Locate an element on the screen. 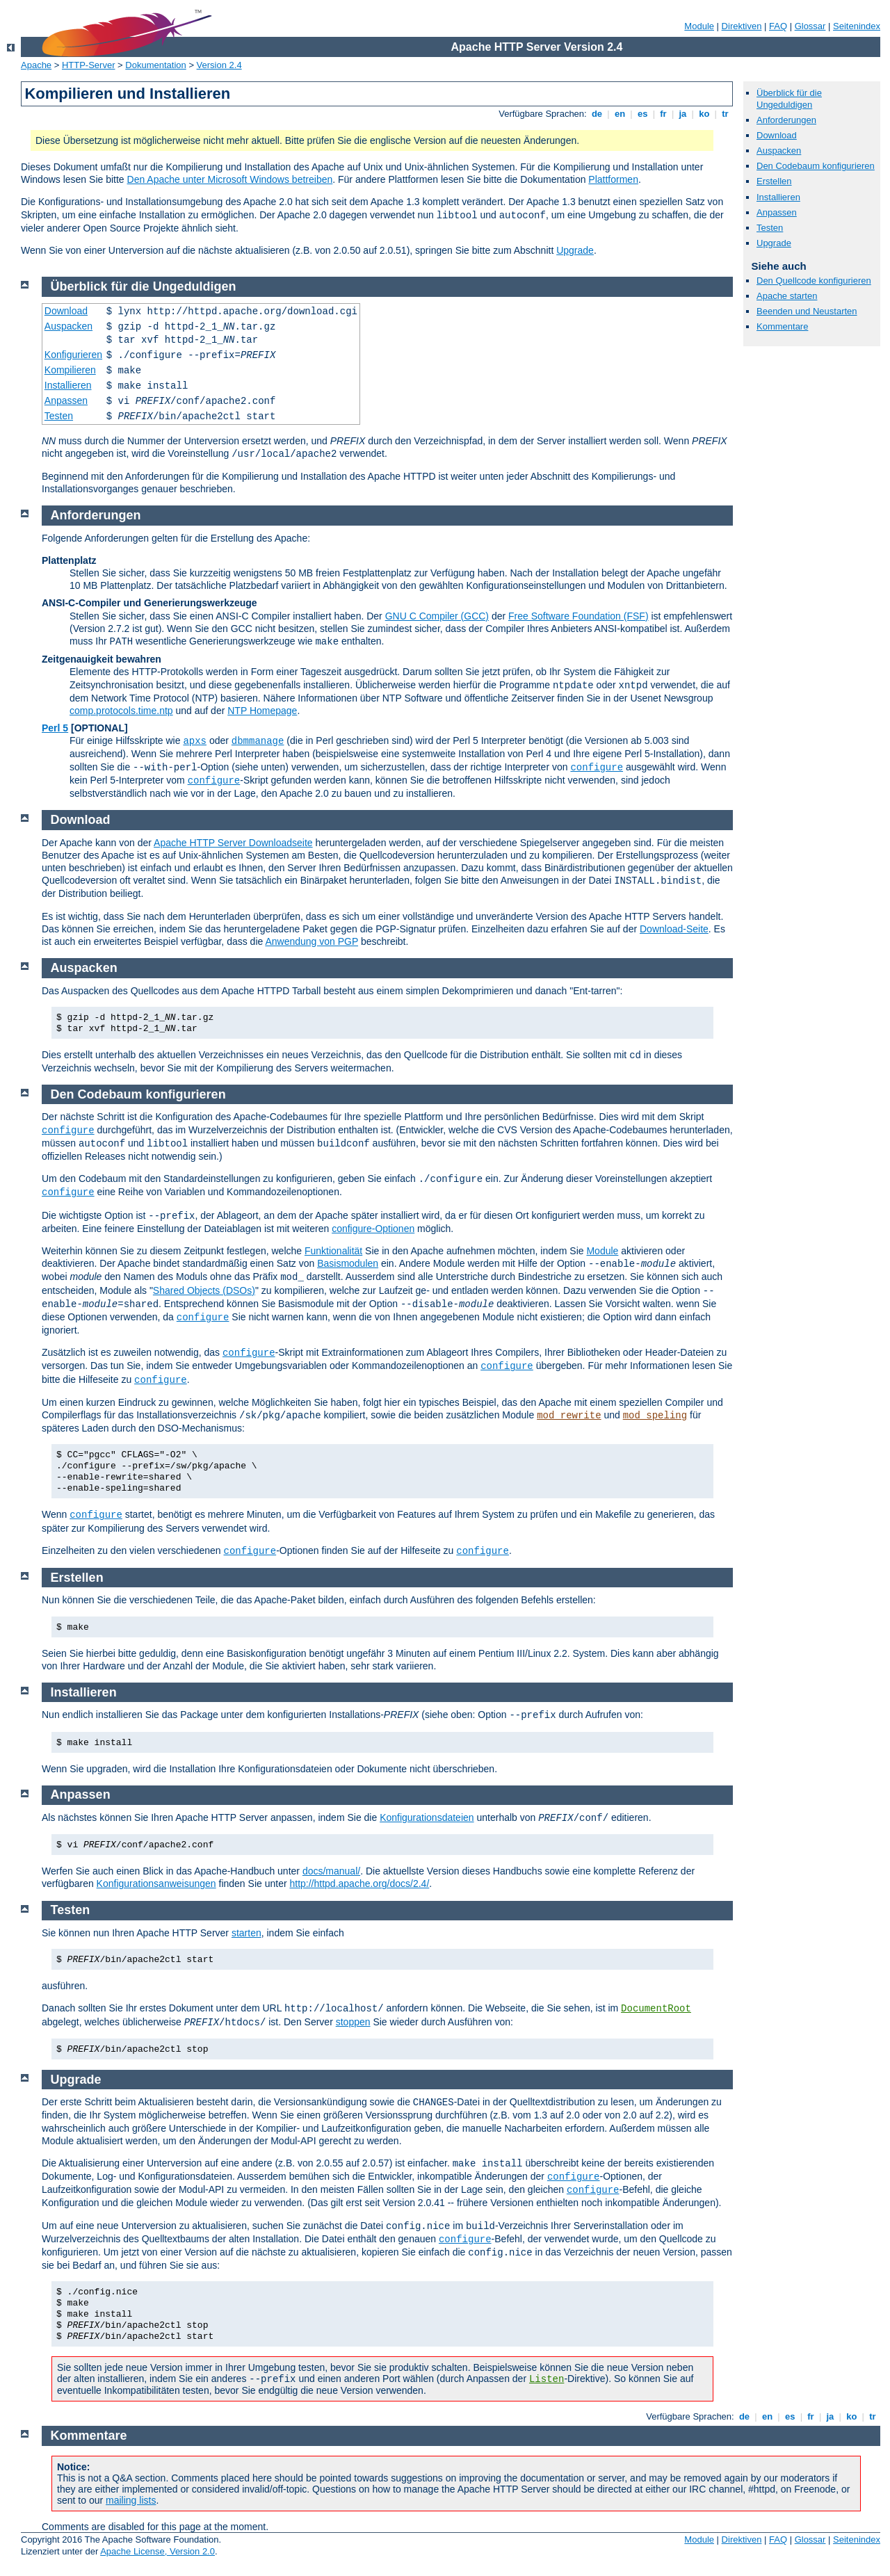  Anforderungen is located at coordinates (786, 120).